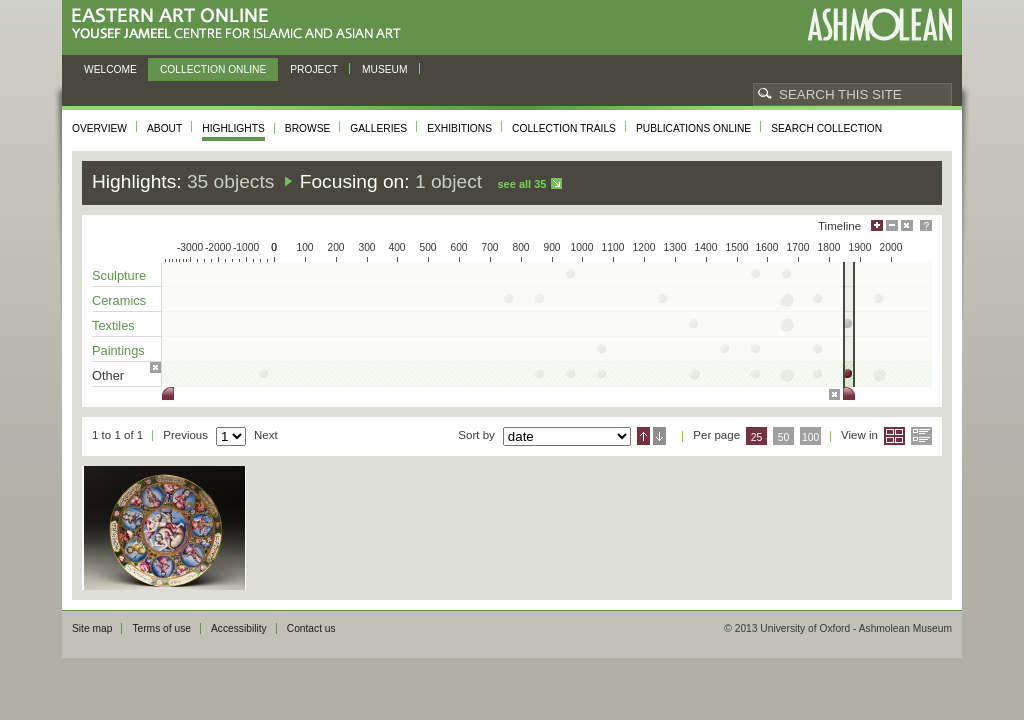 This screenshot has height=720, width=1024. I want to click on Ashmolean, so click(879, 24).